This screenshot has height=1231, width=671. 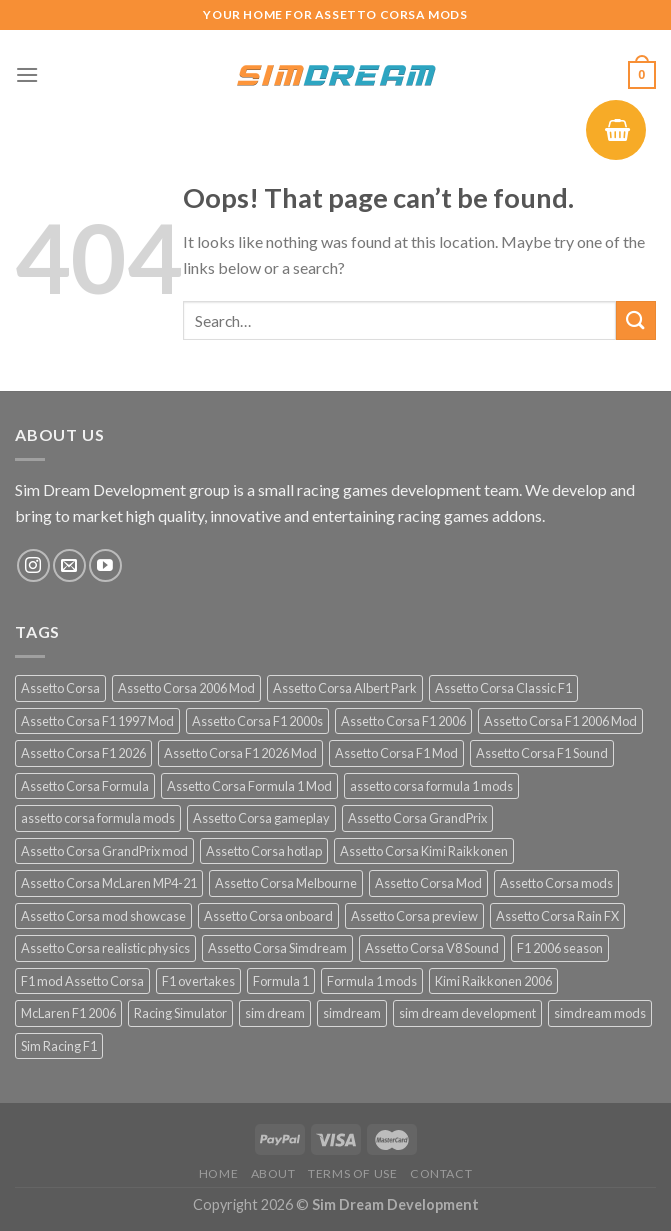 I want to click on Assetto Corsa F1 2026 Mod [Assetto Corsa F1 2026 Mod (13 products)], so click(x=240, y=753).